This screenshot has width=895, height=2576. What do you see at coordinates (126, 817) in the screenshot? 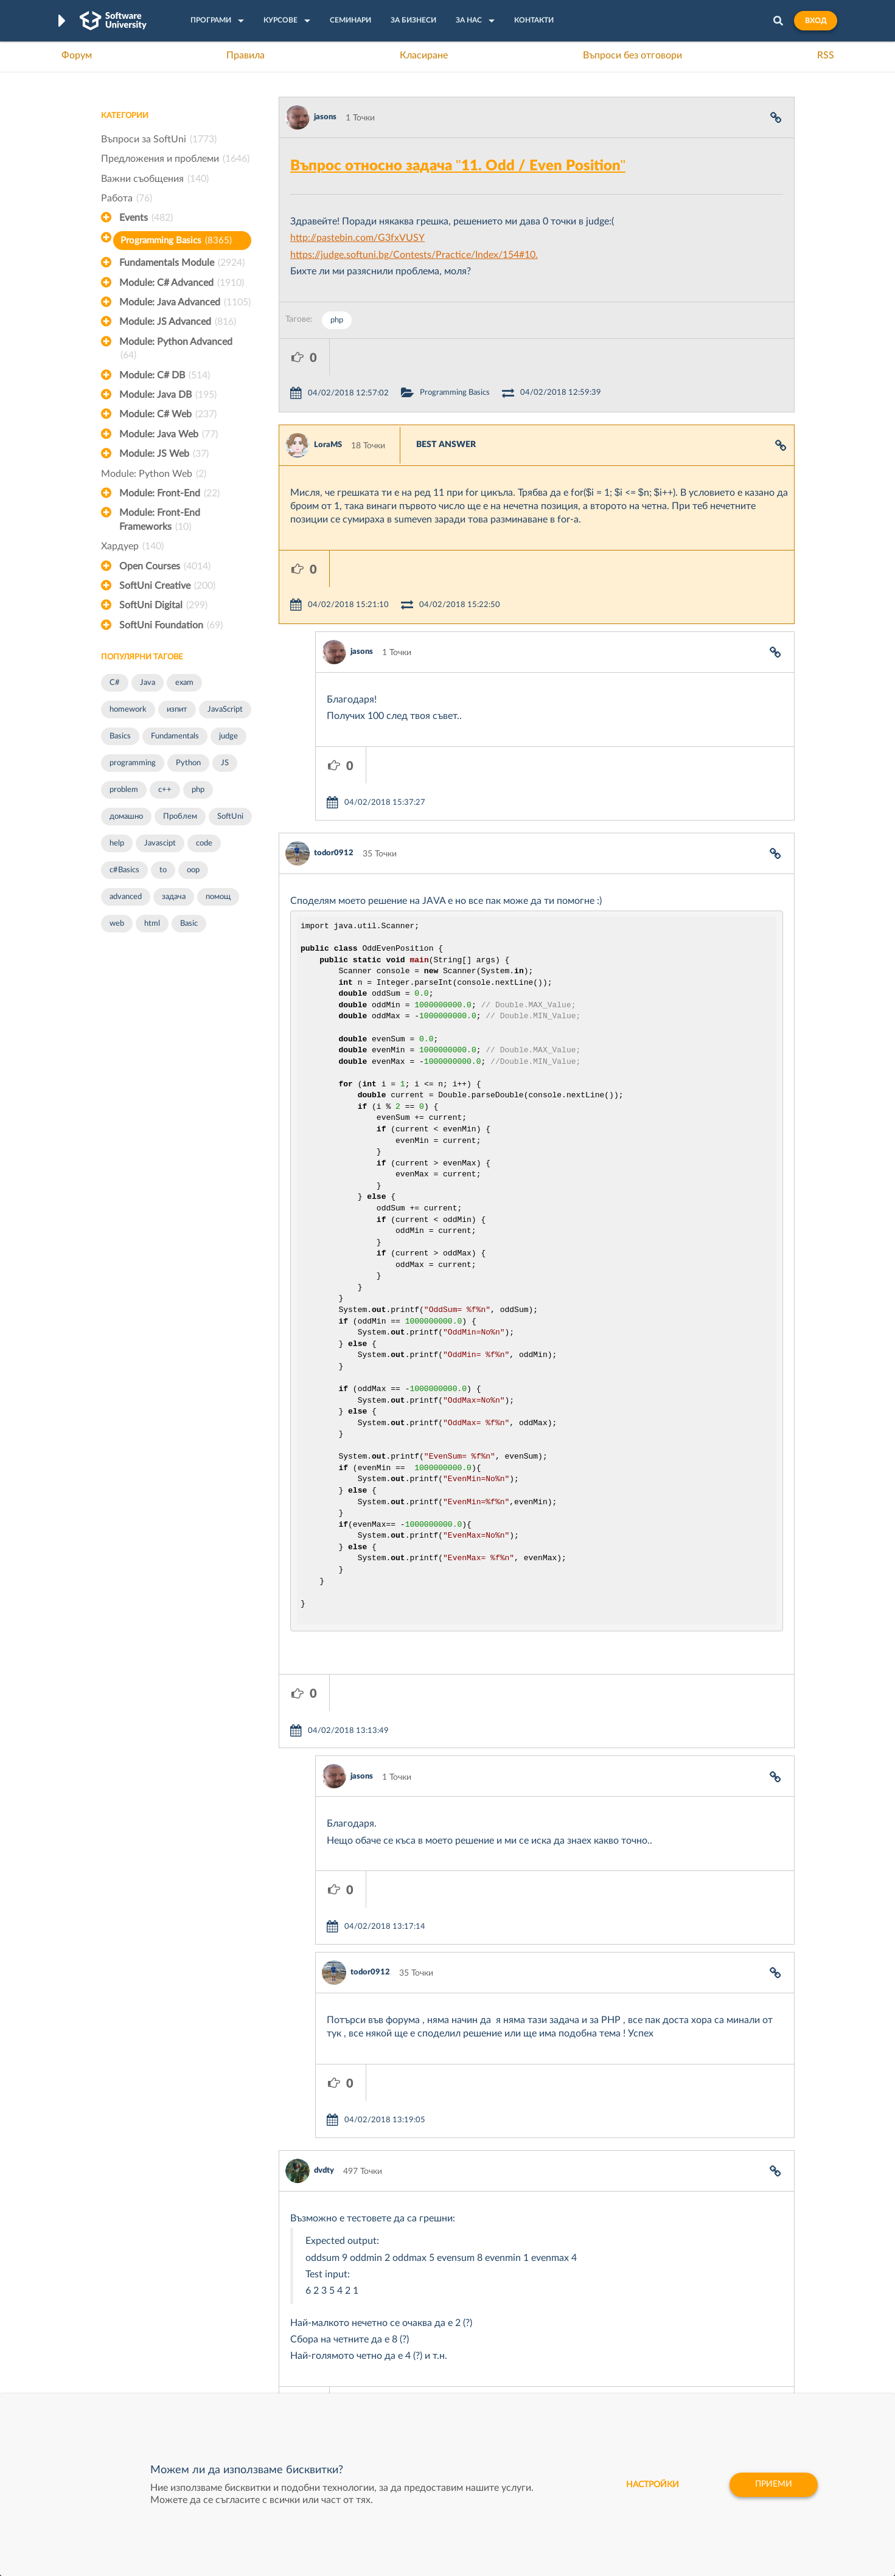
I see `домашно` at bounding box center [126, 817].